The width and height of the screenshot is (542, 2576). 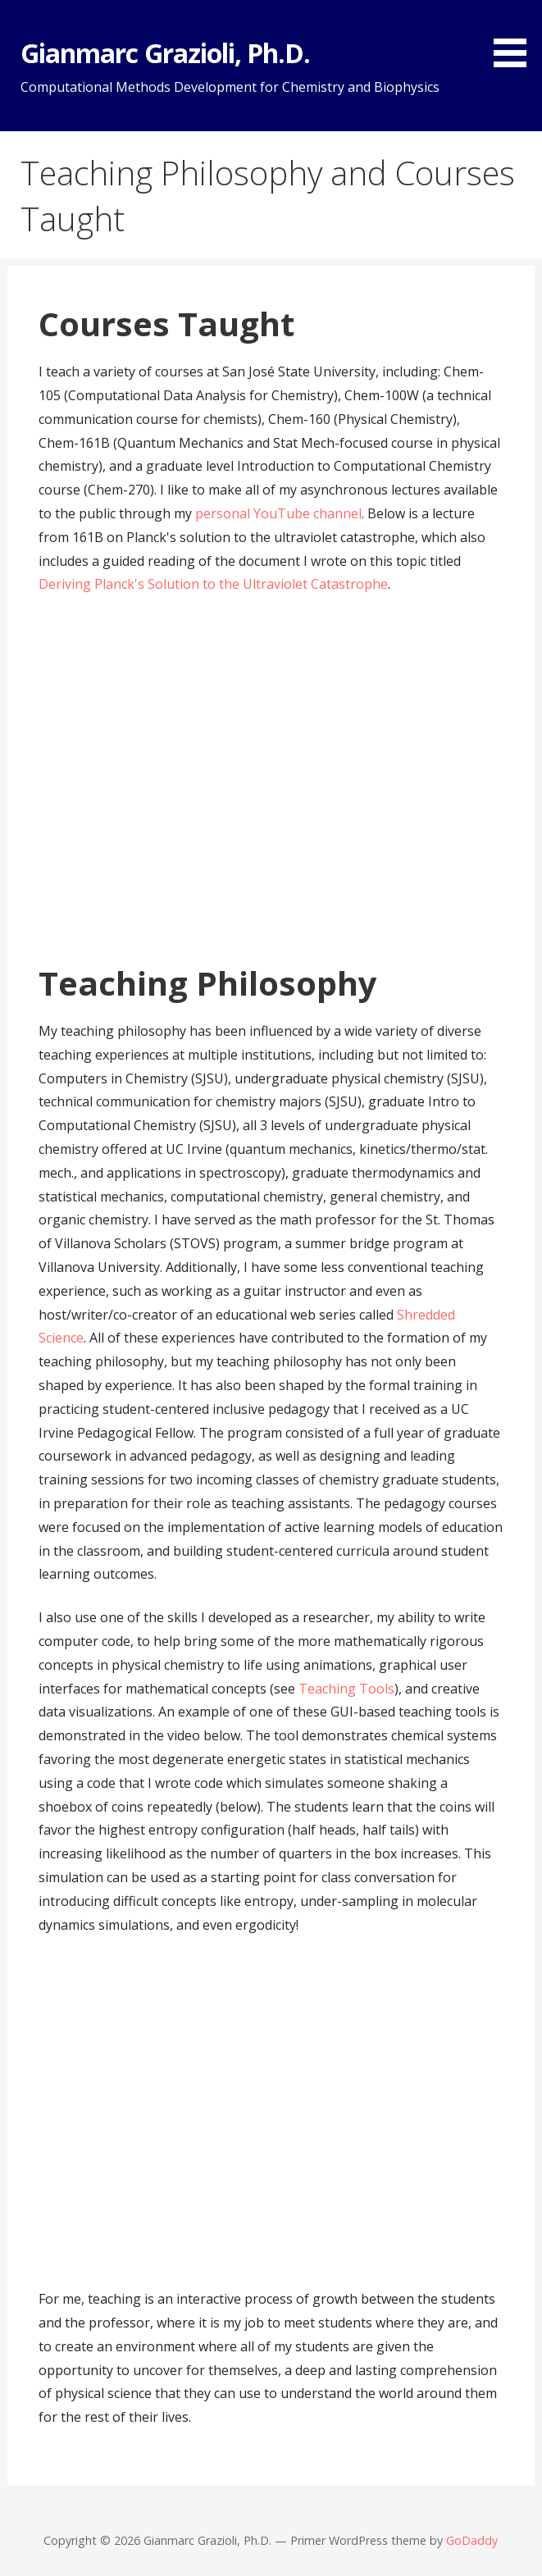 What do you see at coordinates (165, 53) in the screenshot?
I see `Gianmarc Grazioli, Ph.D.` at bounding box center [165, 53].